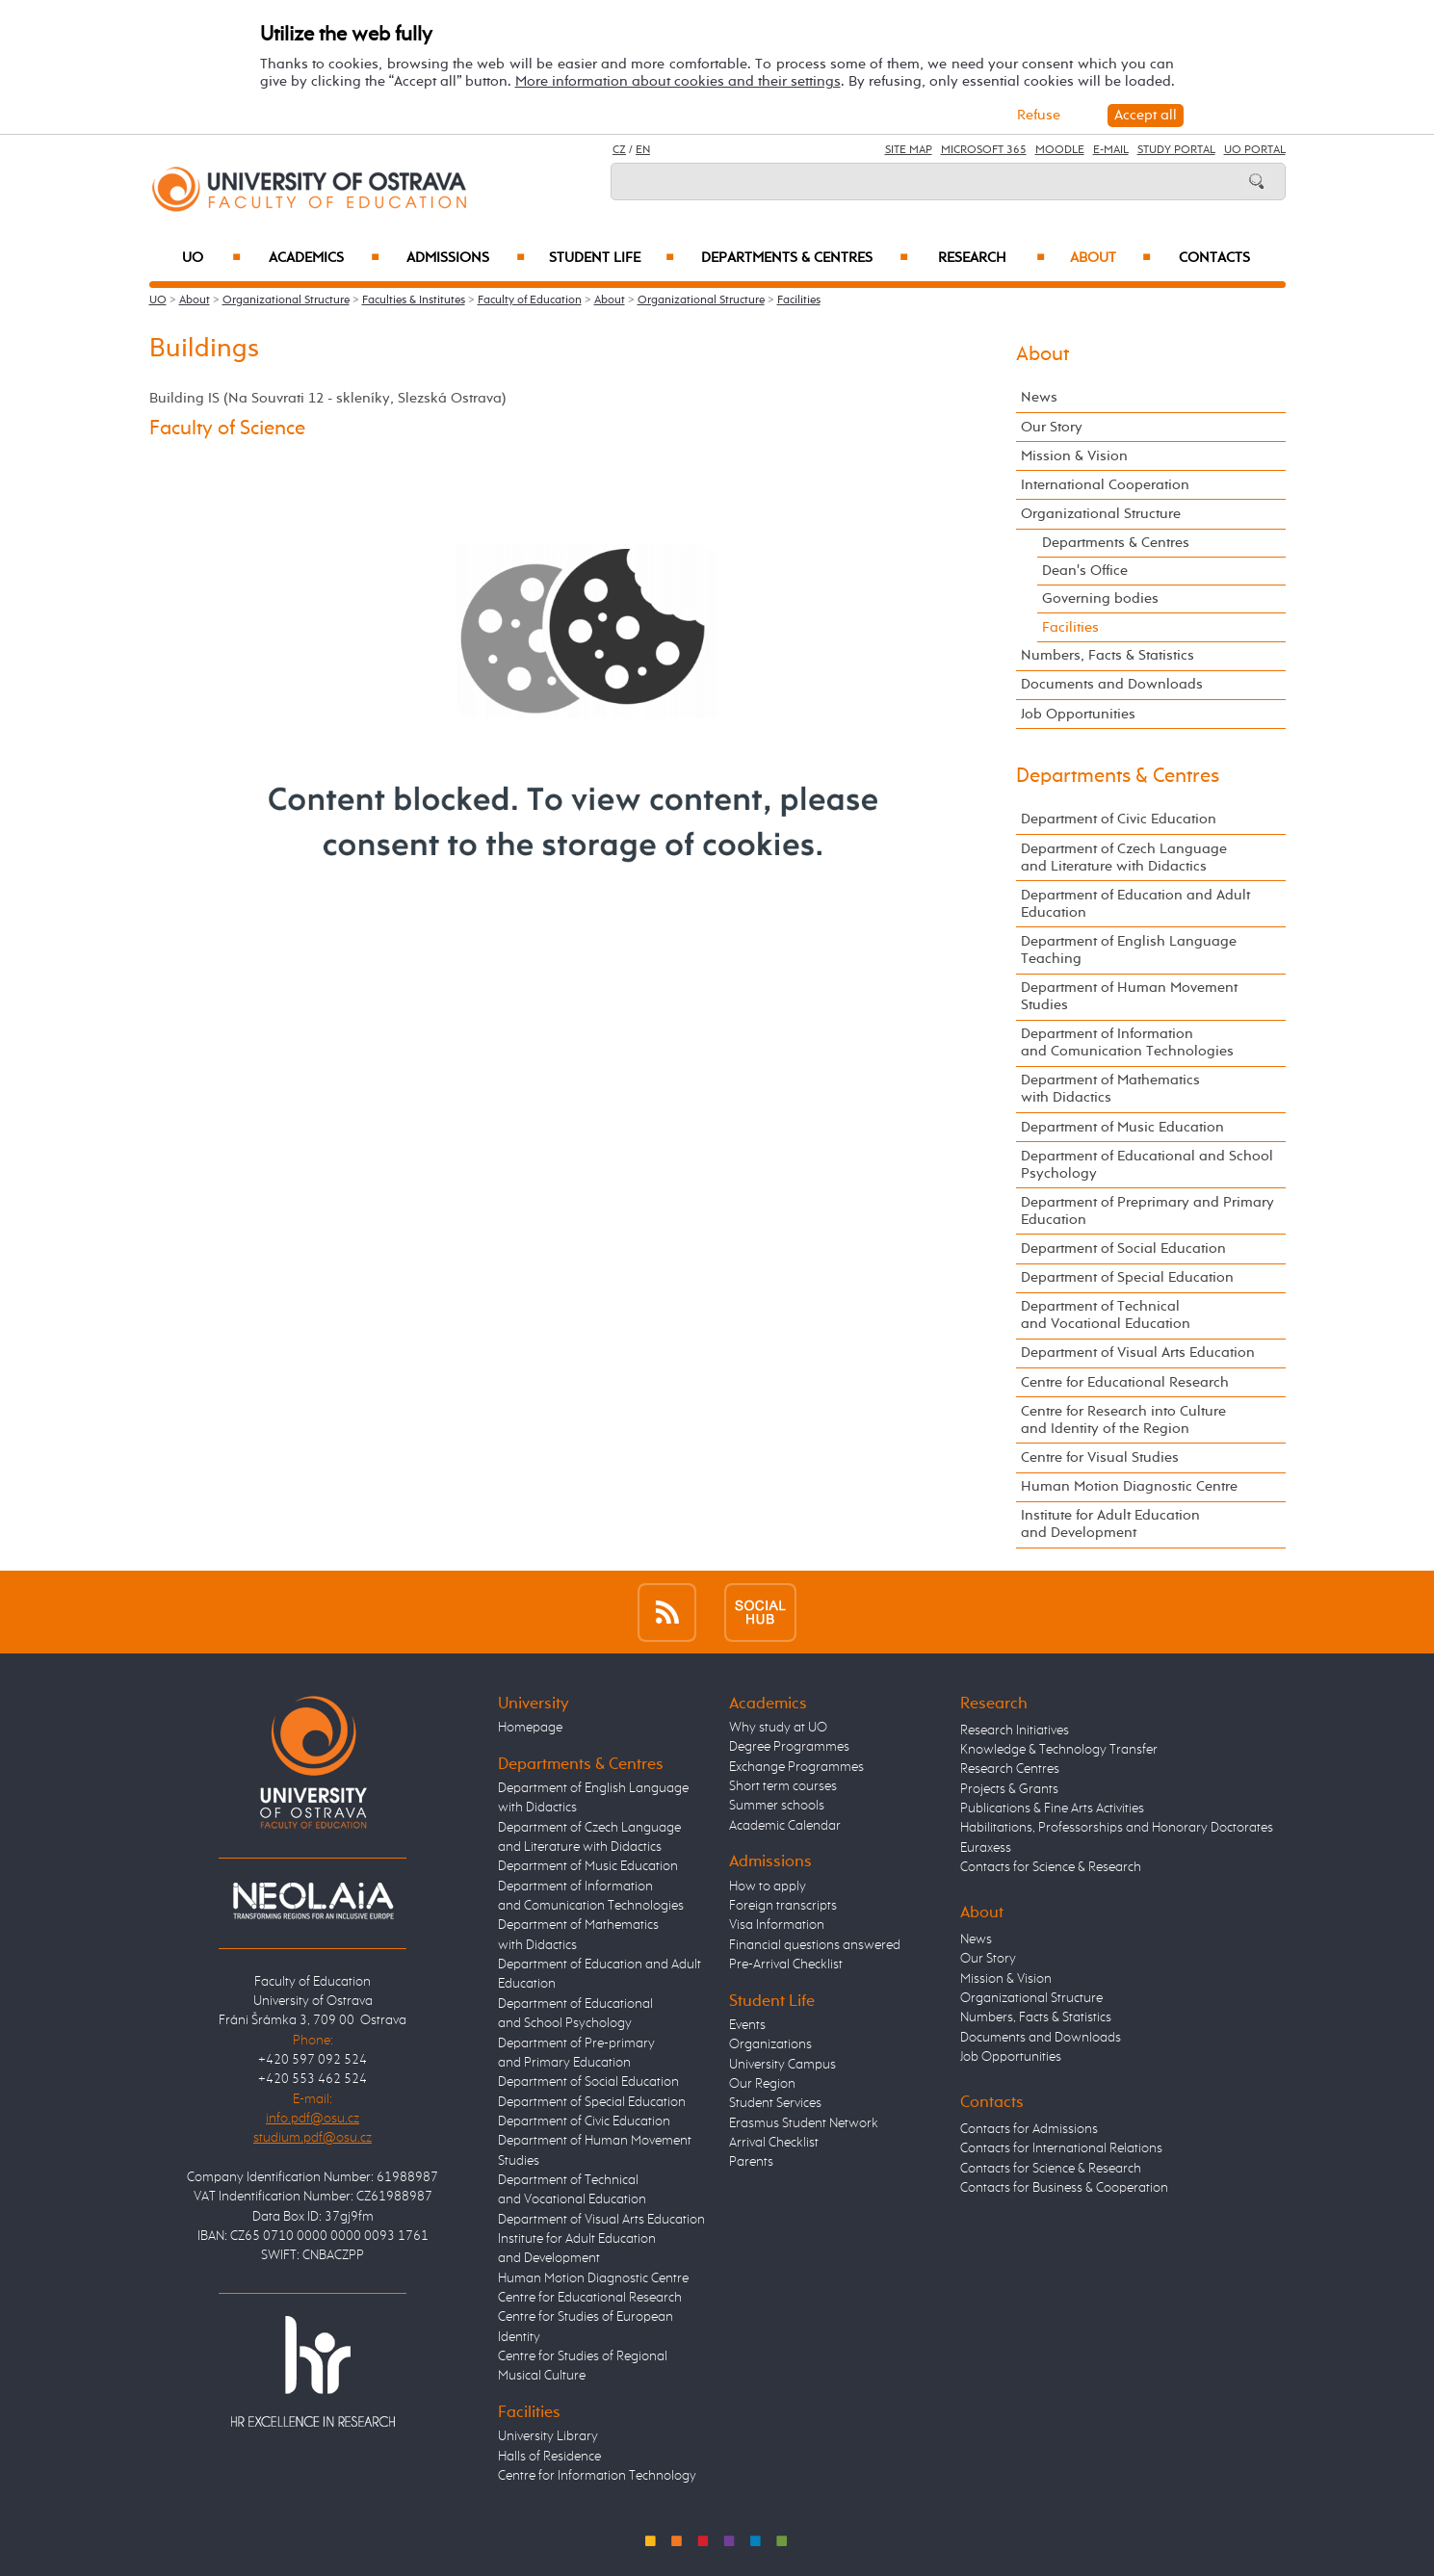 The image size is (1434, 2576). I want to click on Our Story, so click(1051, 427).